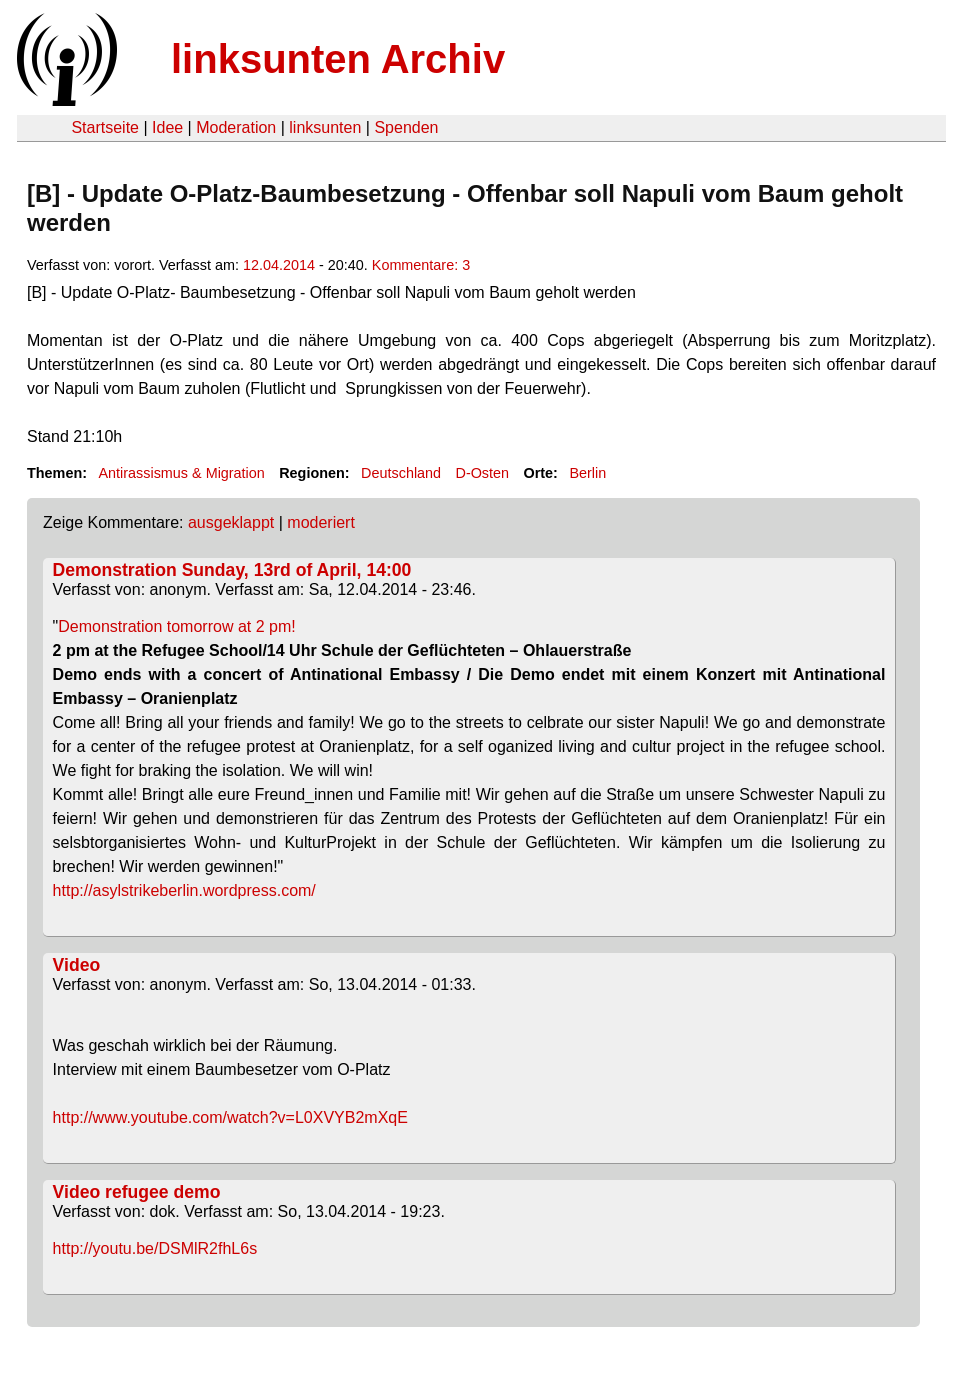  What do you see at coordinates (181, 473) in the screenshot?
I see `Antirassismus & Migration` at bounding box center [181, 473].